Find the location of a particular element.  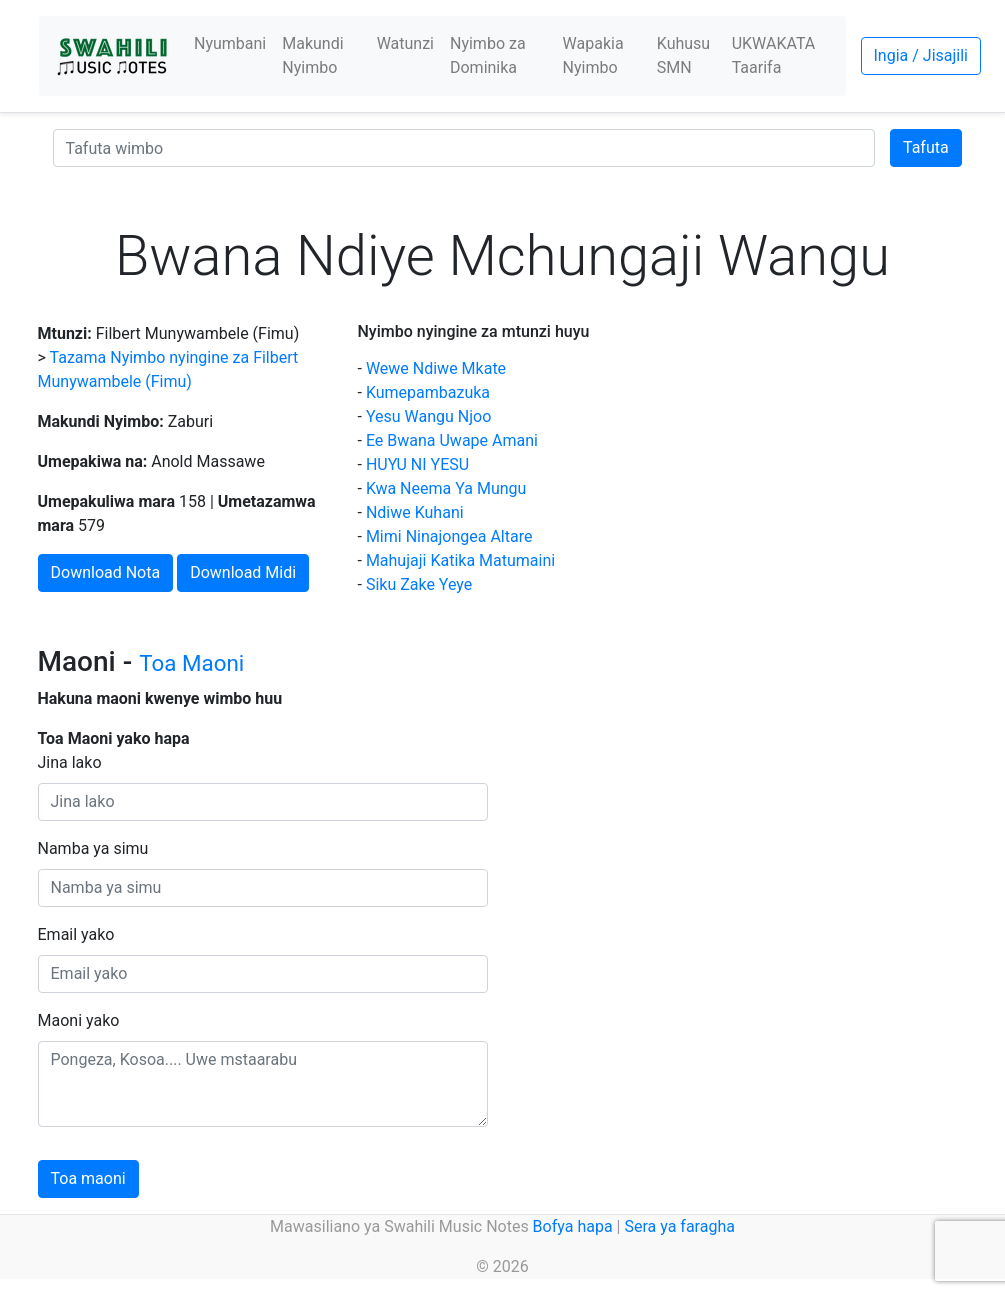

Ee Bwana Uwape Amani is located at coordinates (452, 440).